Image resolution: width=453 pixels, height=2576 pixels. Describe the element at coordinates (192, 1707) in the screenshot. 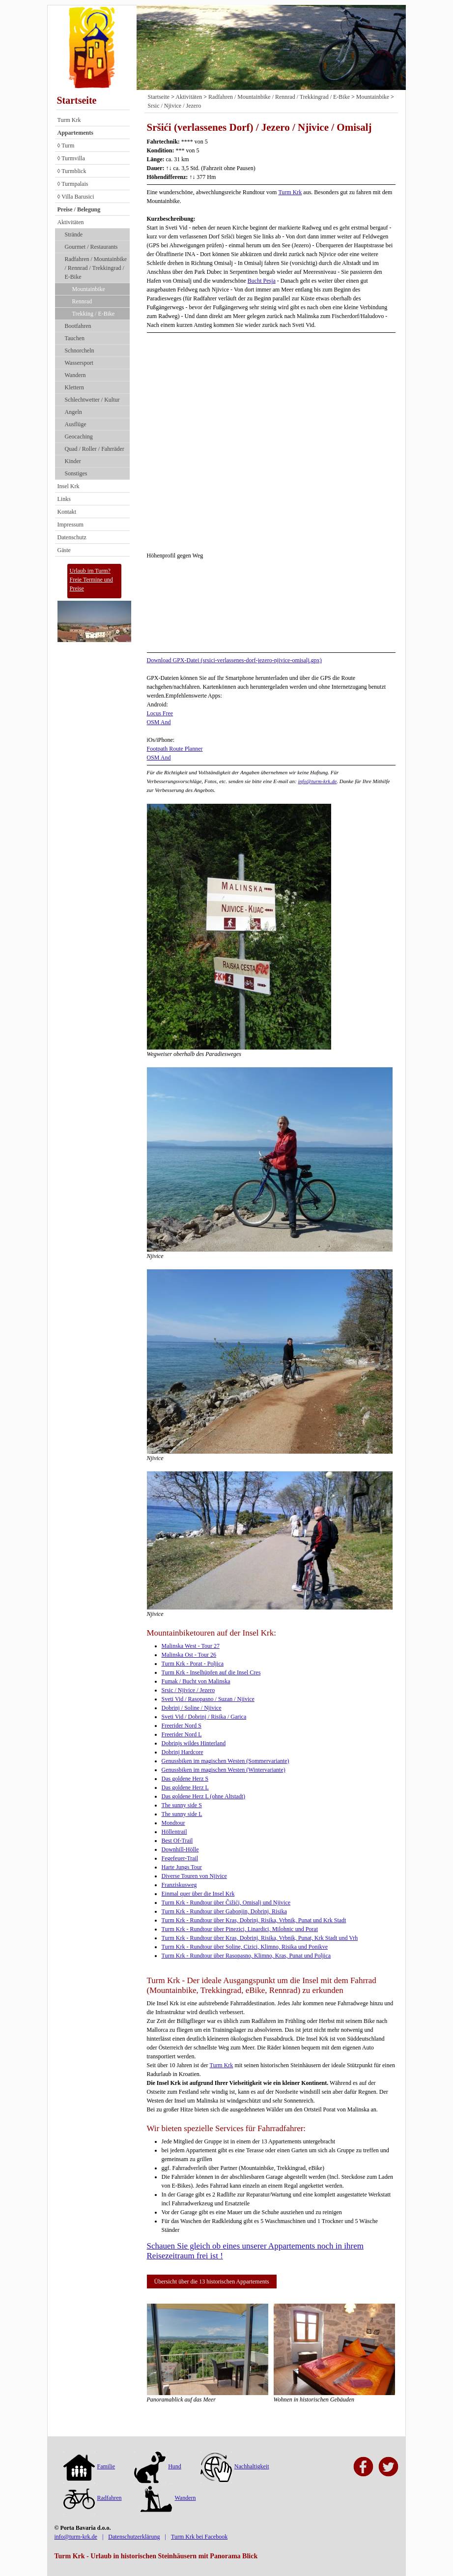

I see `Dobrinj / Soline / Njivice` at that location.